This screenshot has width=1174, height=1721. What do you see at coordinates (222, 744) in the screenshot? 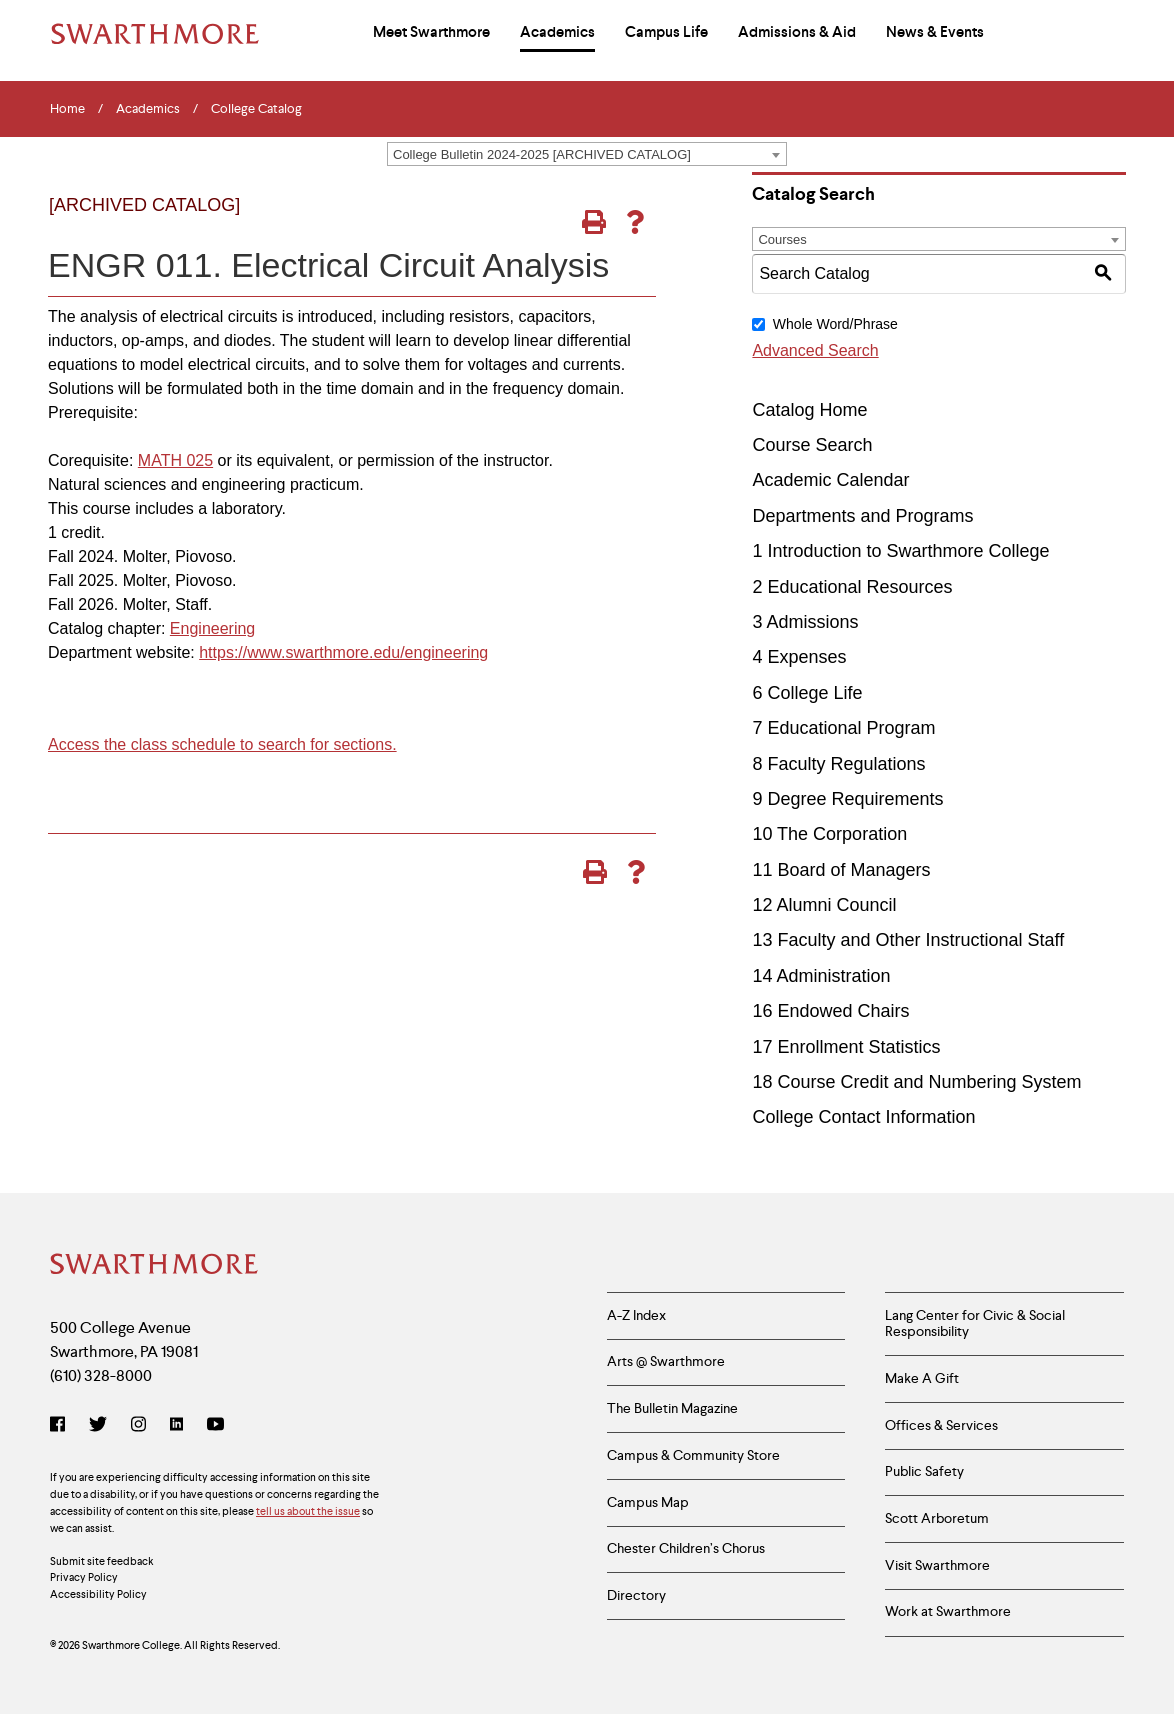
I see `Access the class schedule to search for sections.` at bounding box center [222, 744].